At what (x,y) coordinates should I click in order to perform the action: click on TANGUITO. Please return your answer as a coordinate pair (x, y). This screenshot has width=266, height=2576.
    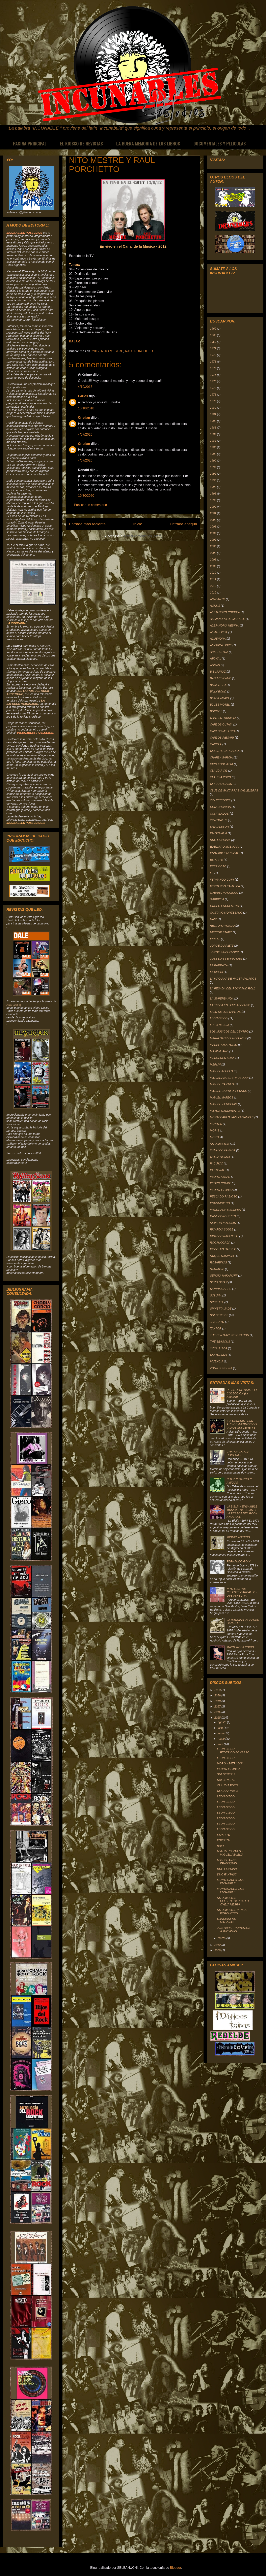
    Looking at the image, I should click on (217, 1321).